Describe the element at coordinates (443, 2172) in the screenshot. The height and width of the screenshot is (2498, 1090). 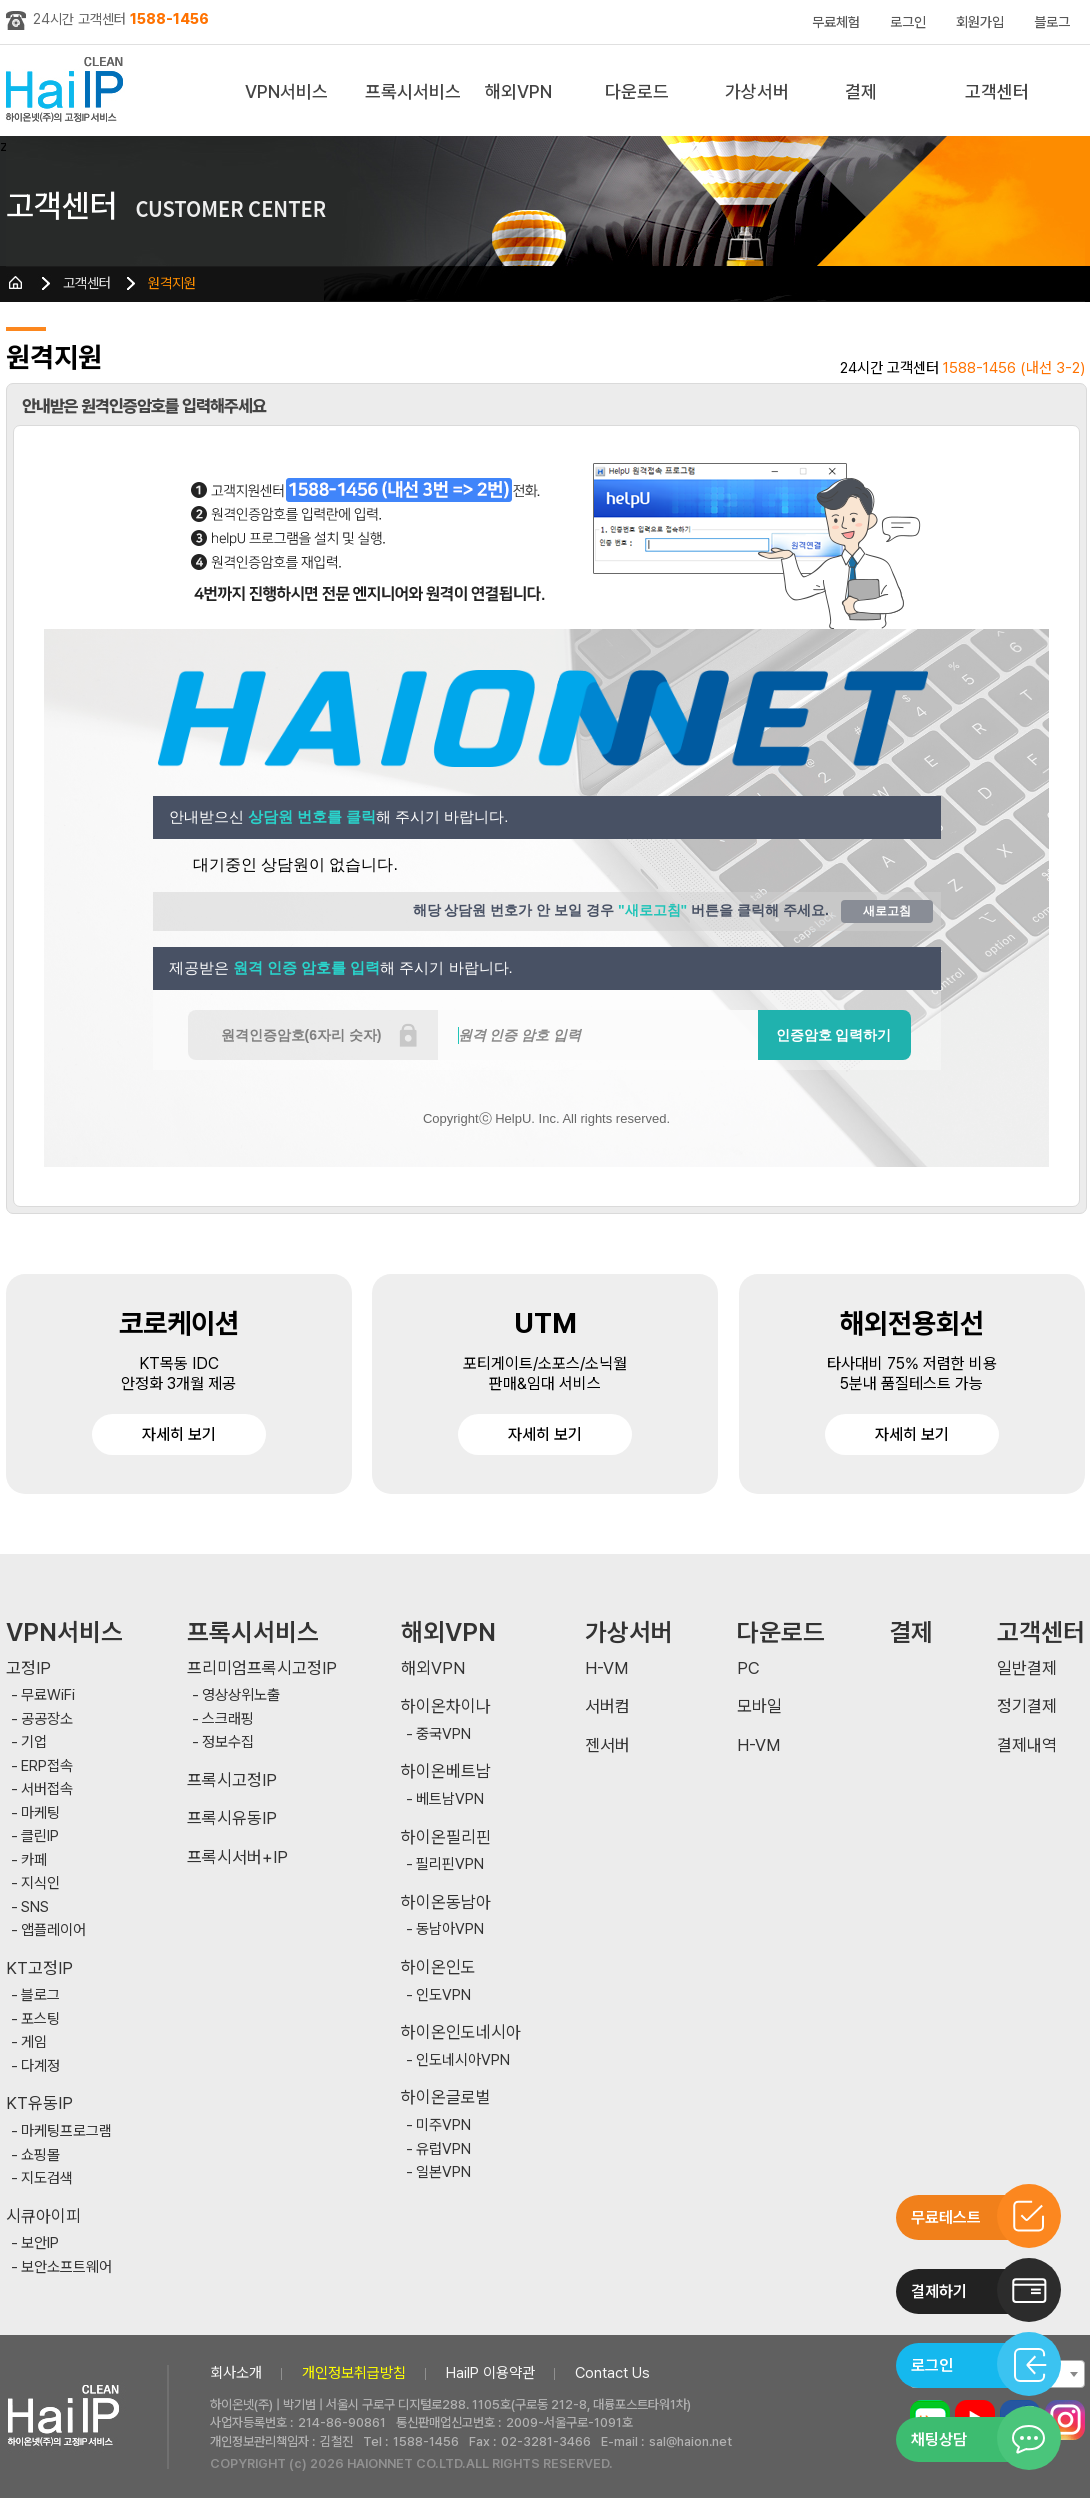
I see `일본VPN` at that location.